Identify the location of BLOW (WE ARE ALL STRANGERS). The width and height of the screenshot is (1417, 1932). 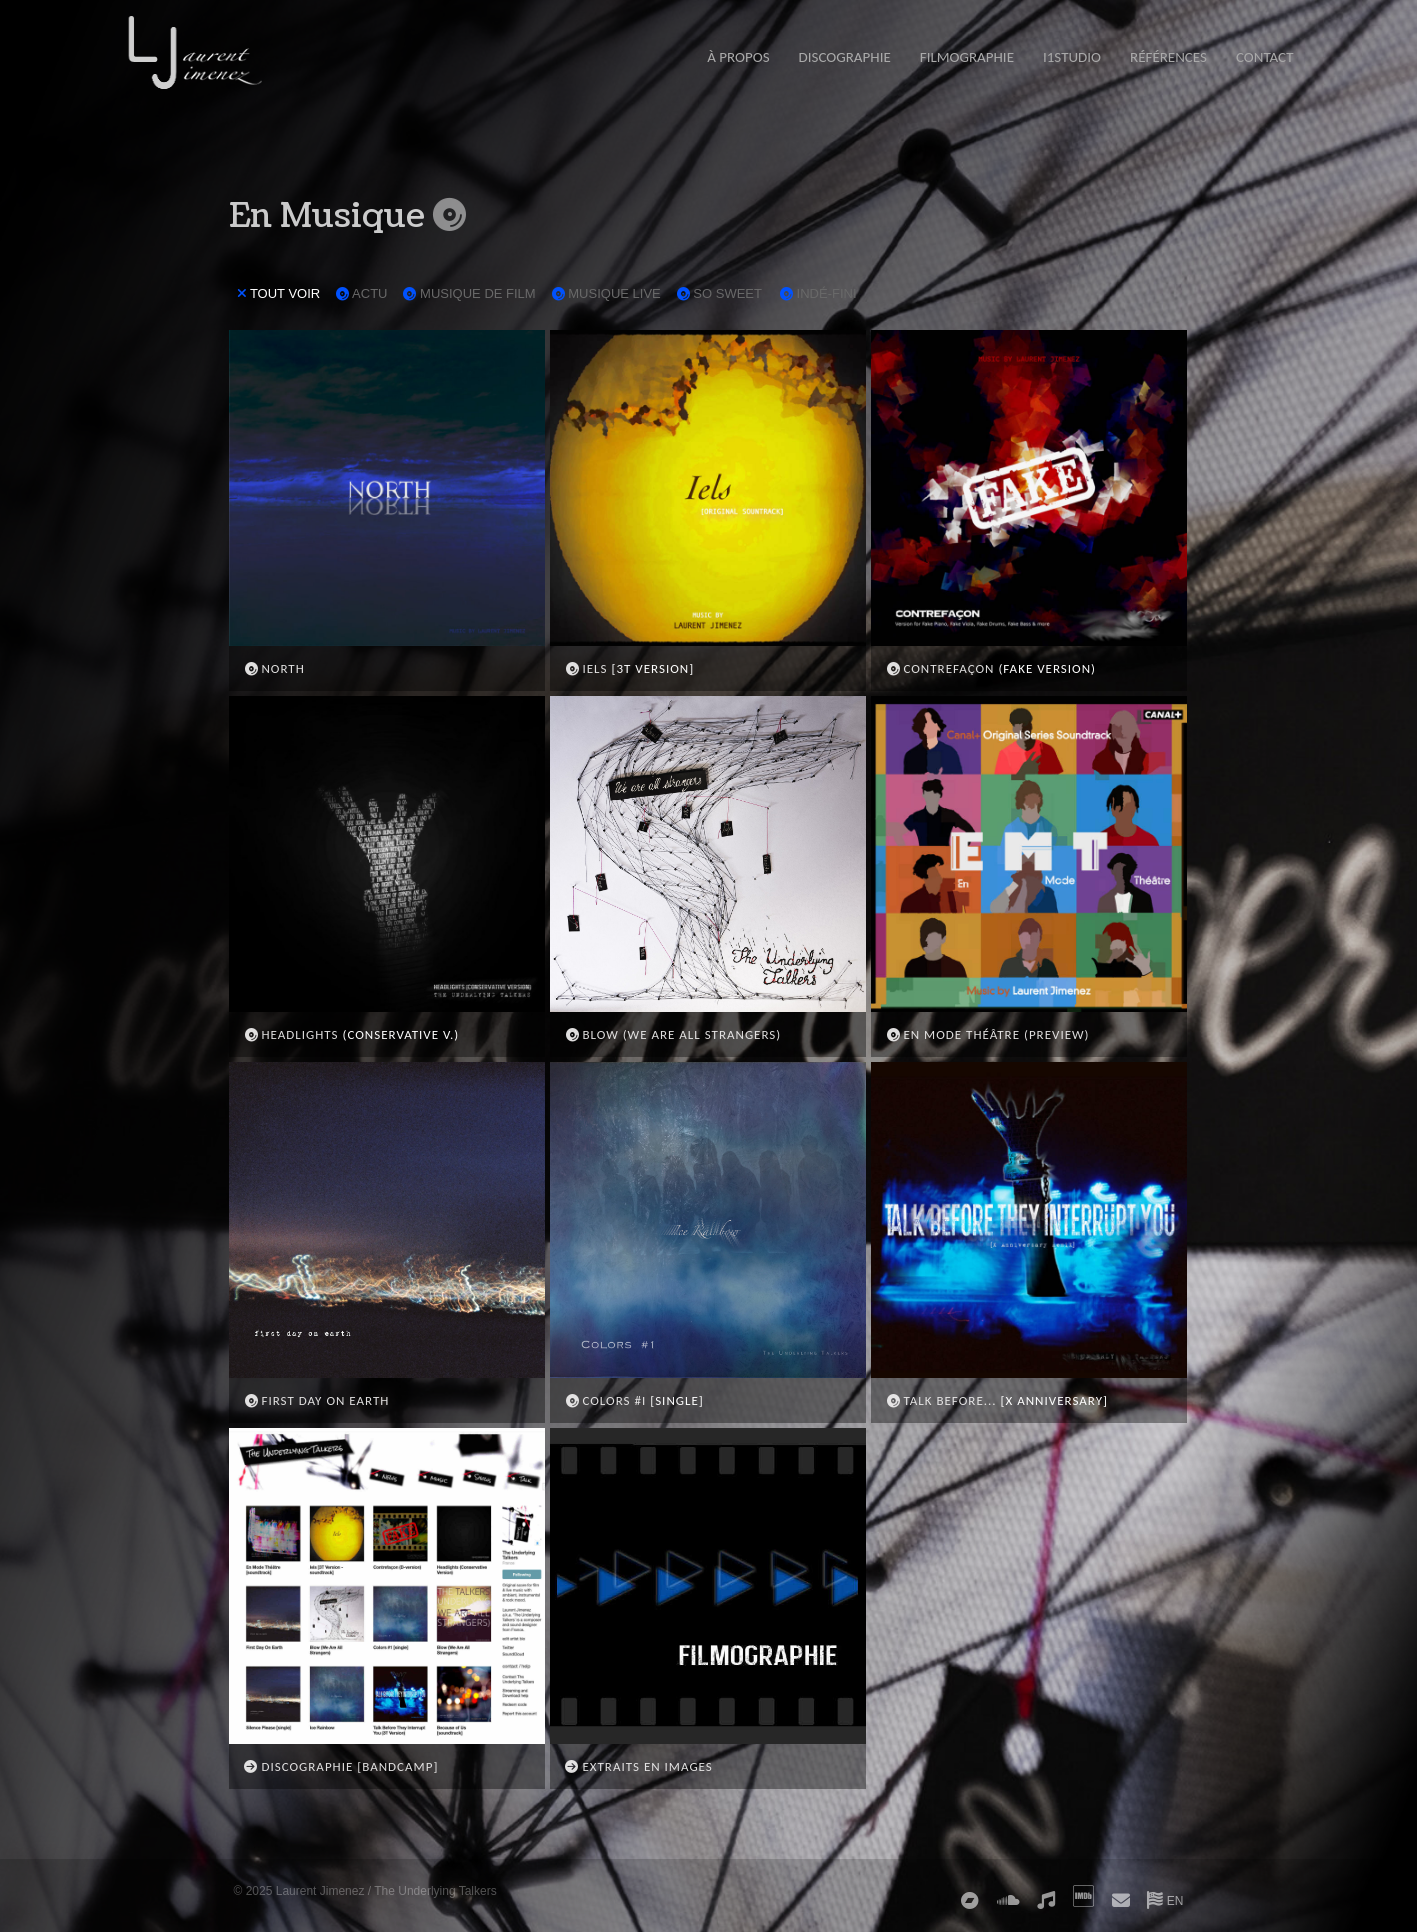
(673, 1034).